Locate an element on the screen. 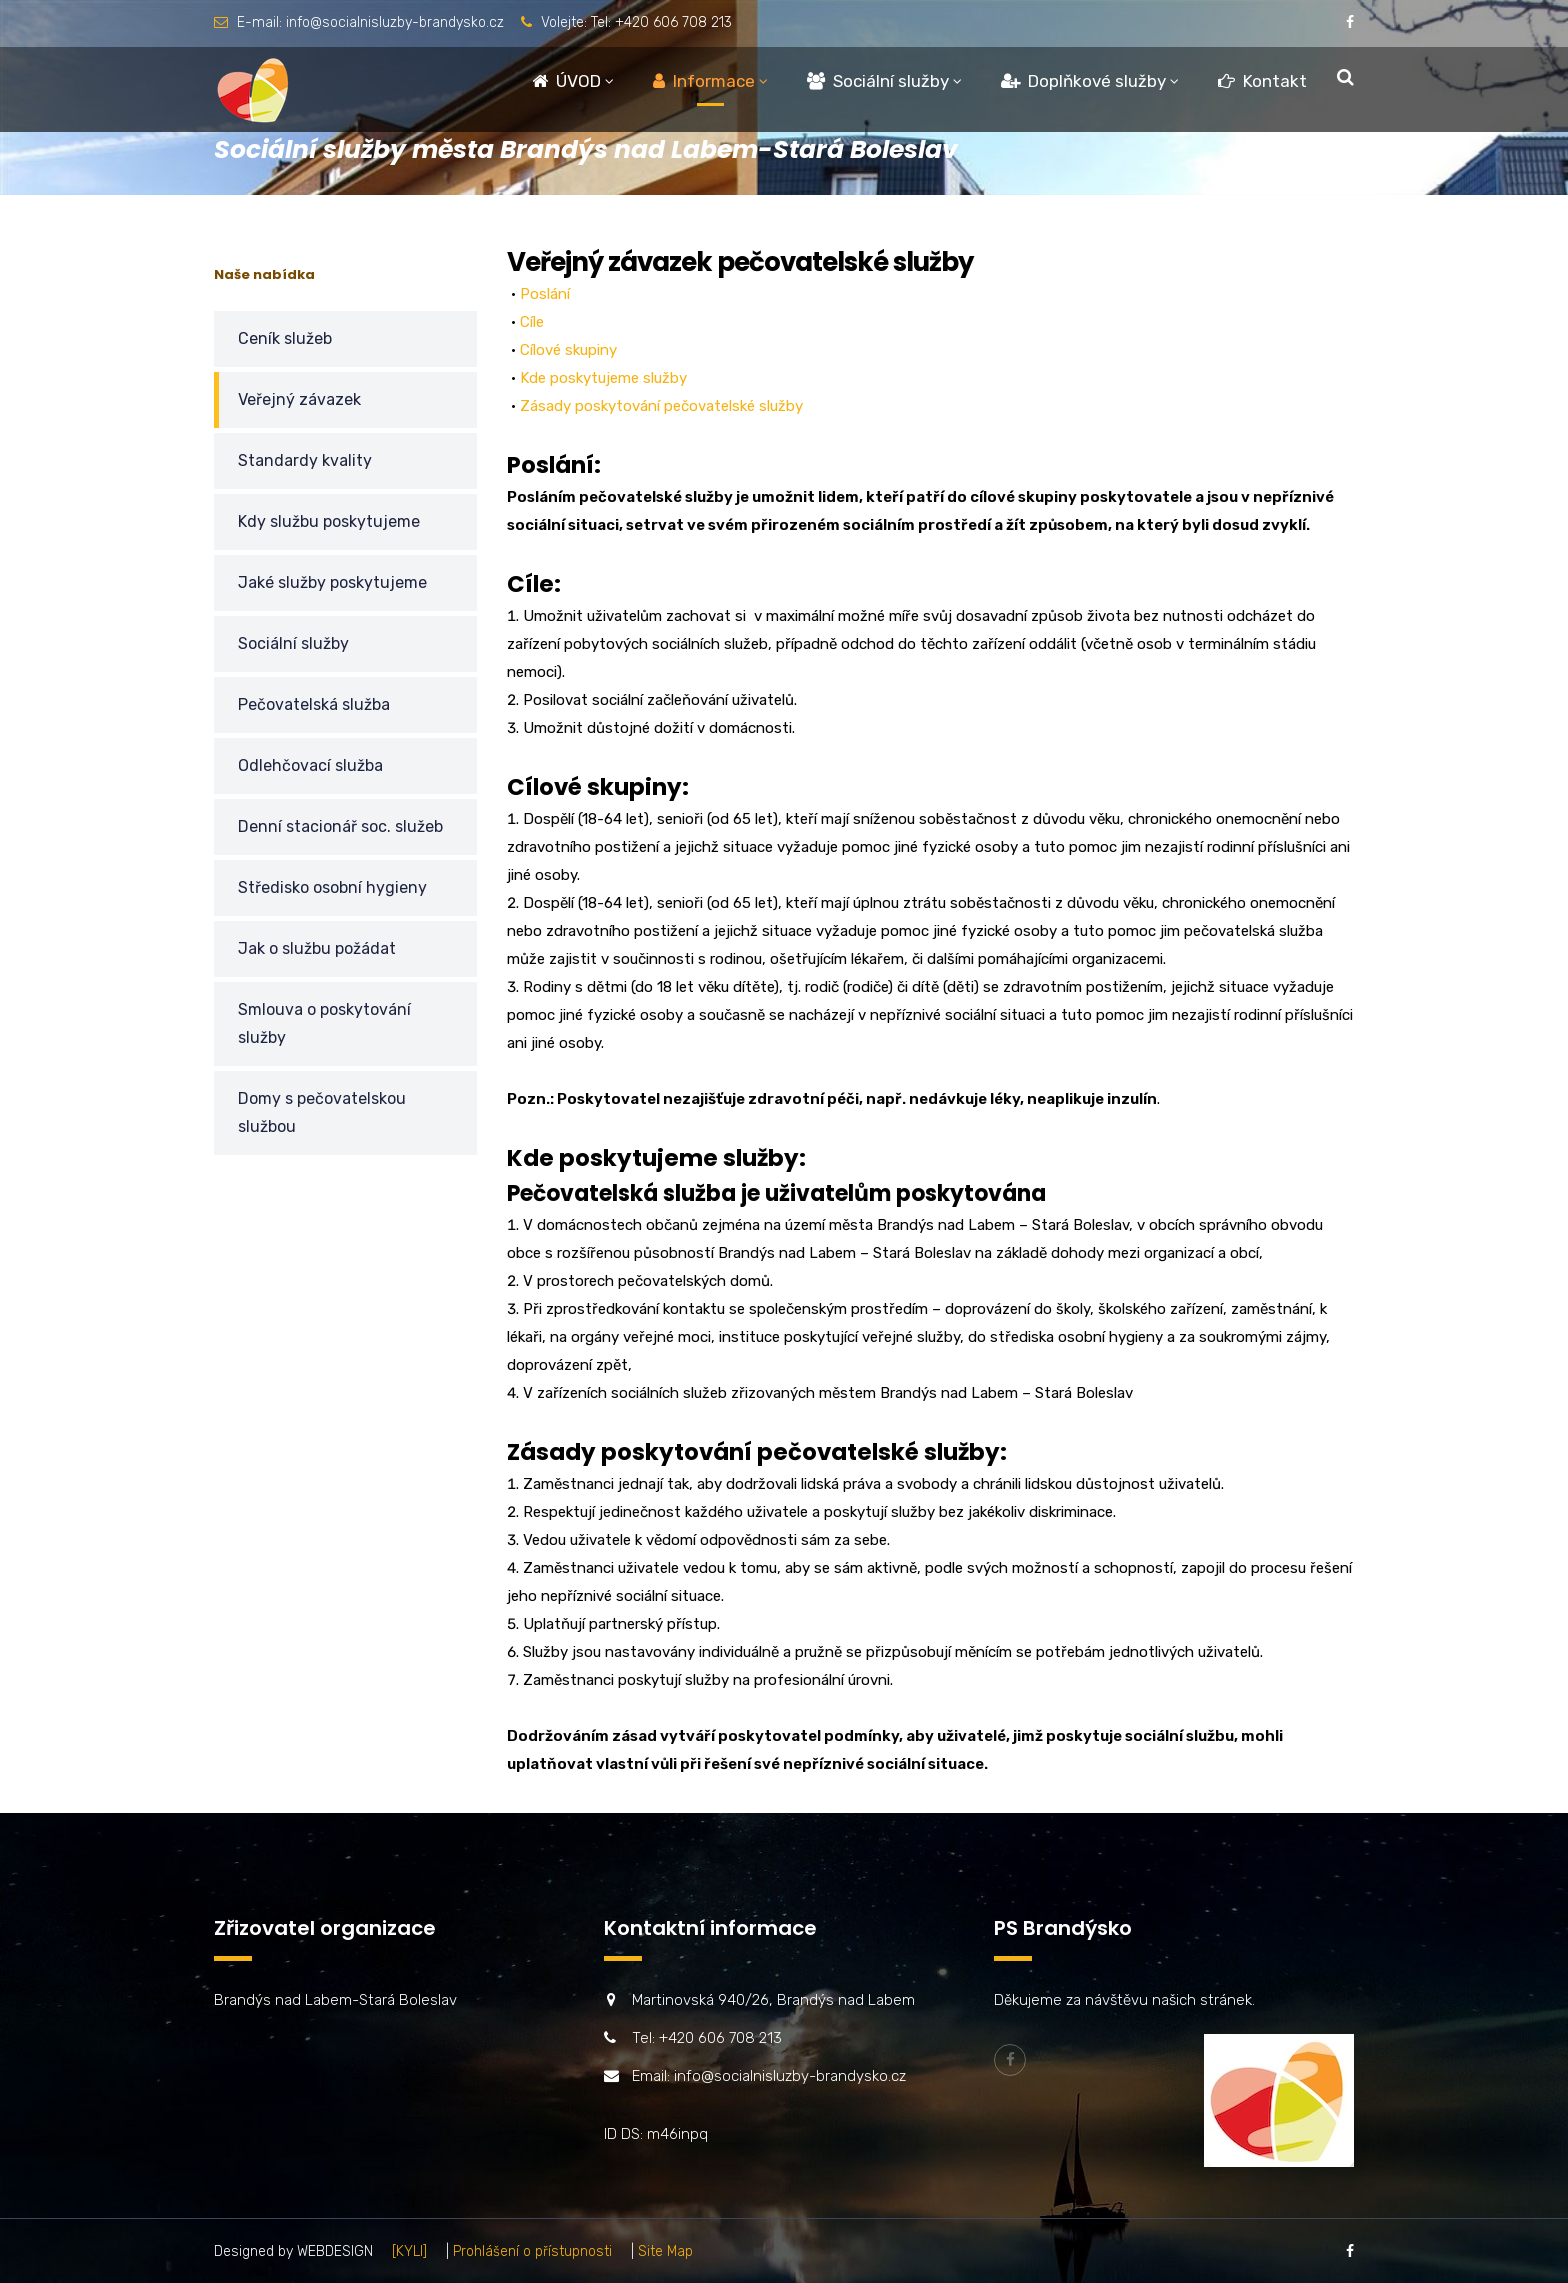  Poslání is located at coordinates (545, 294).